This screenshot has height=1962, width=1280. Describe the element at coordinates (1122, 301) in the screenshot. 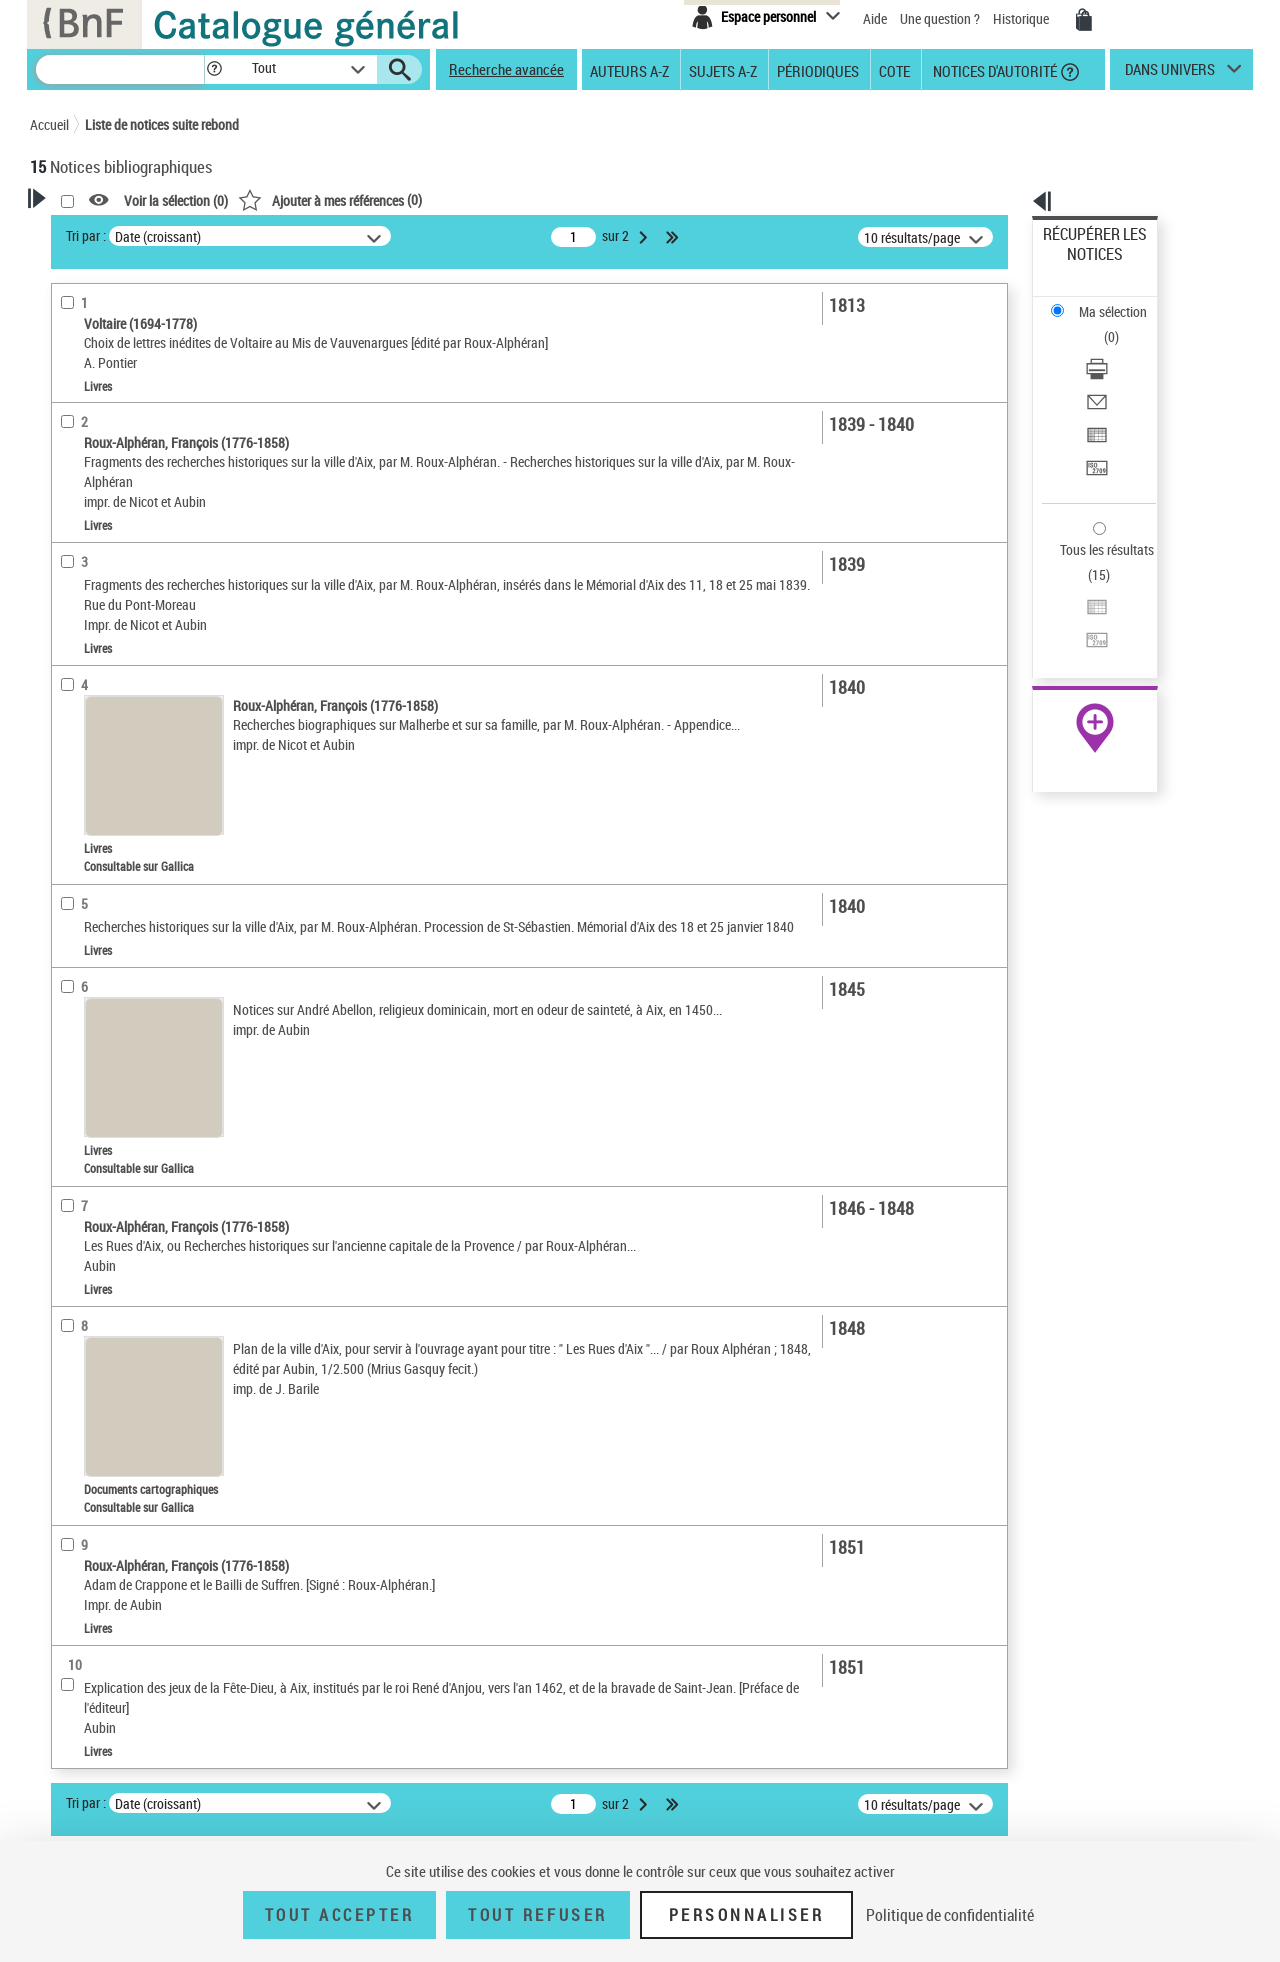

I see `[Télécharger/Imprimer]` at that location.